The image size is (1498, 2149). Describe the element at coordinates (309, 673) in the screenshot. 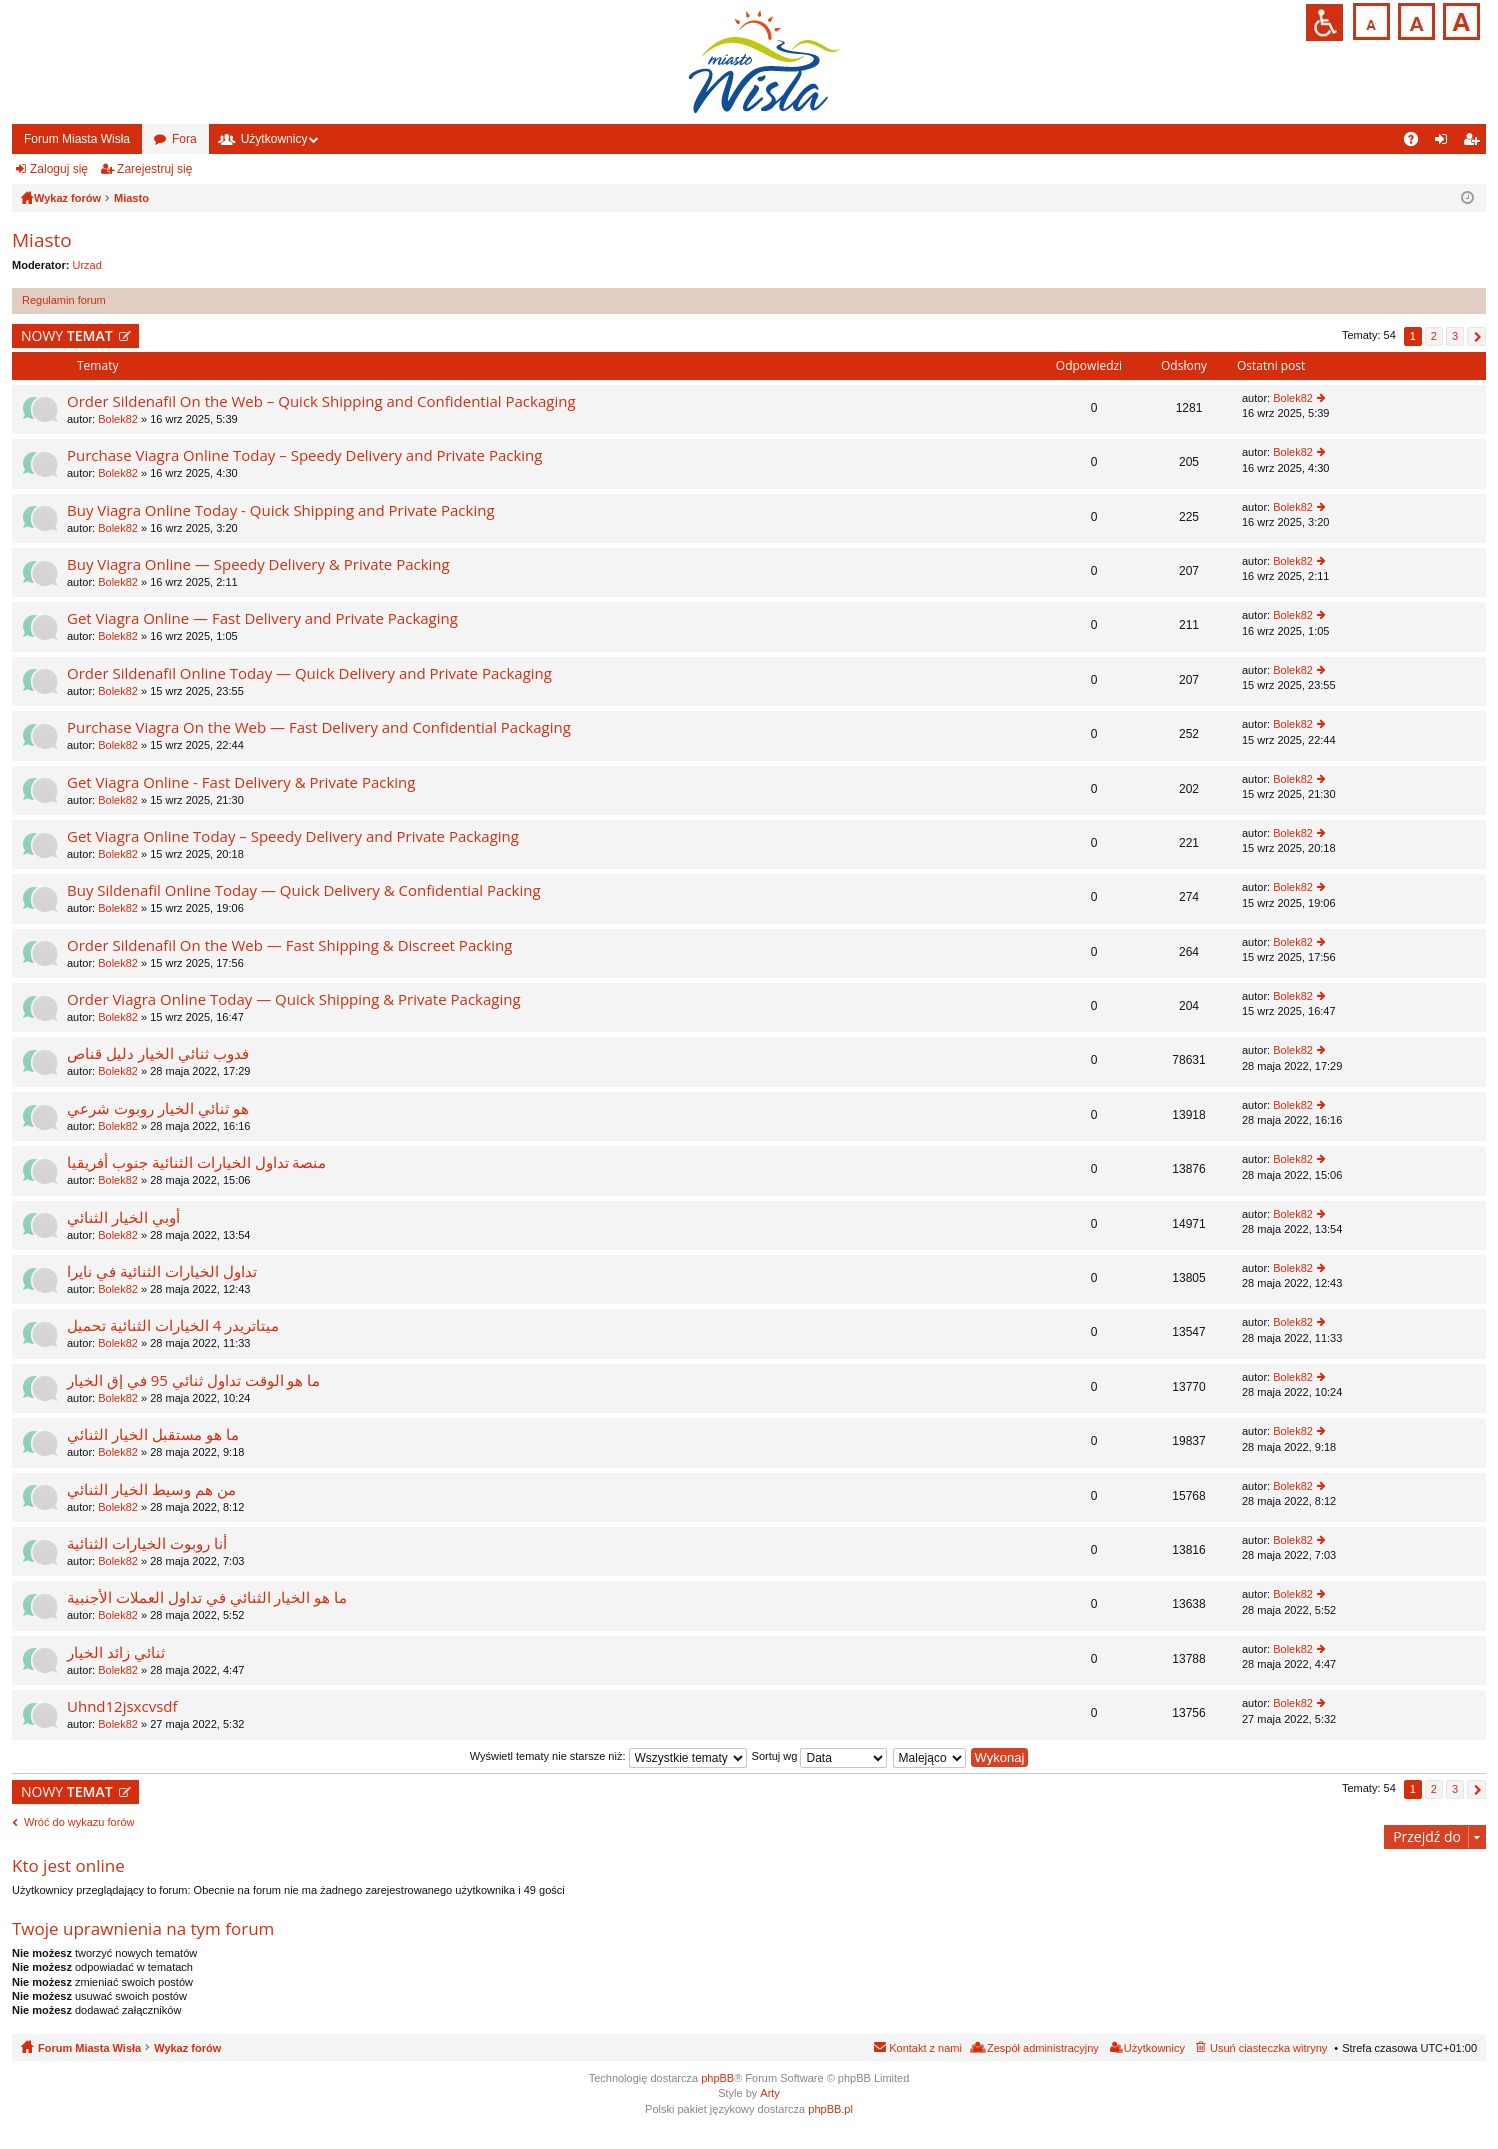

I see `Order Sildenafil Online Today — Quick Delivery and Private Packaging` at that location.